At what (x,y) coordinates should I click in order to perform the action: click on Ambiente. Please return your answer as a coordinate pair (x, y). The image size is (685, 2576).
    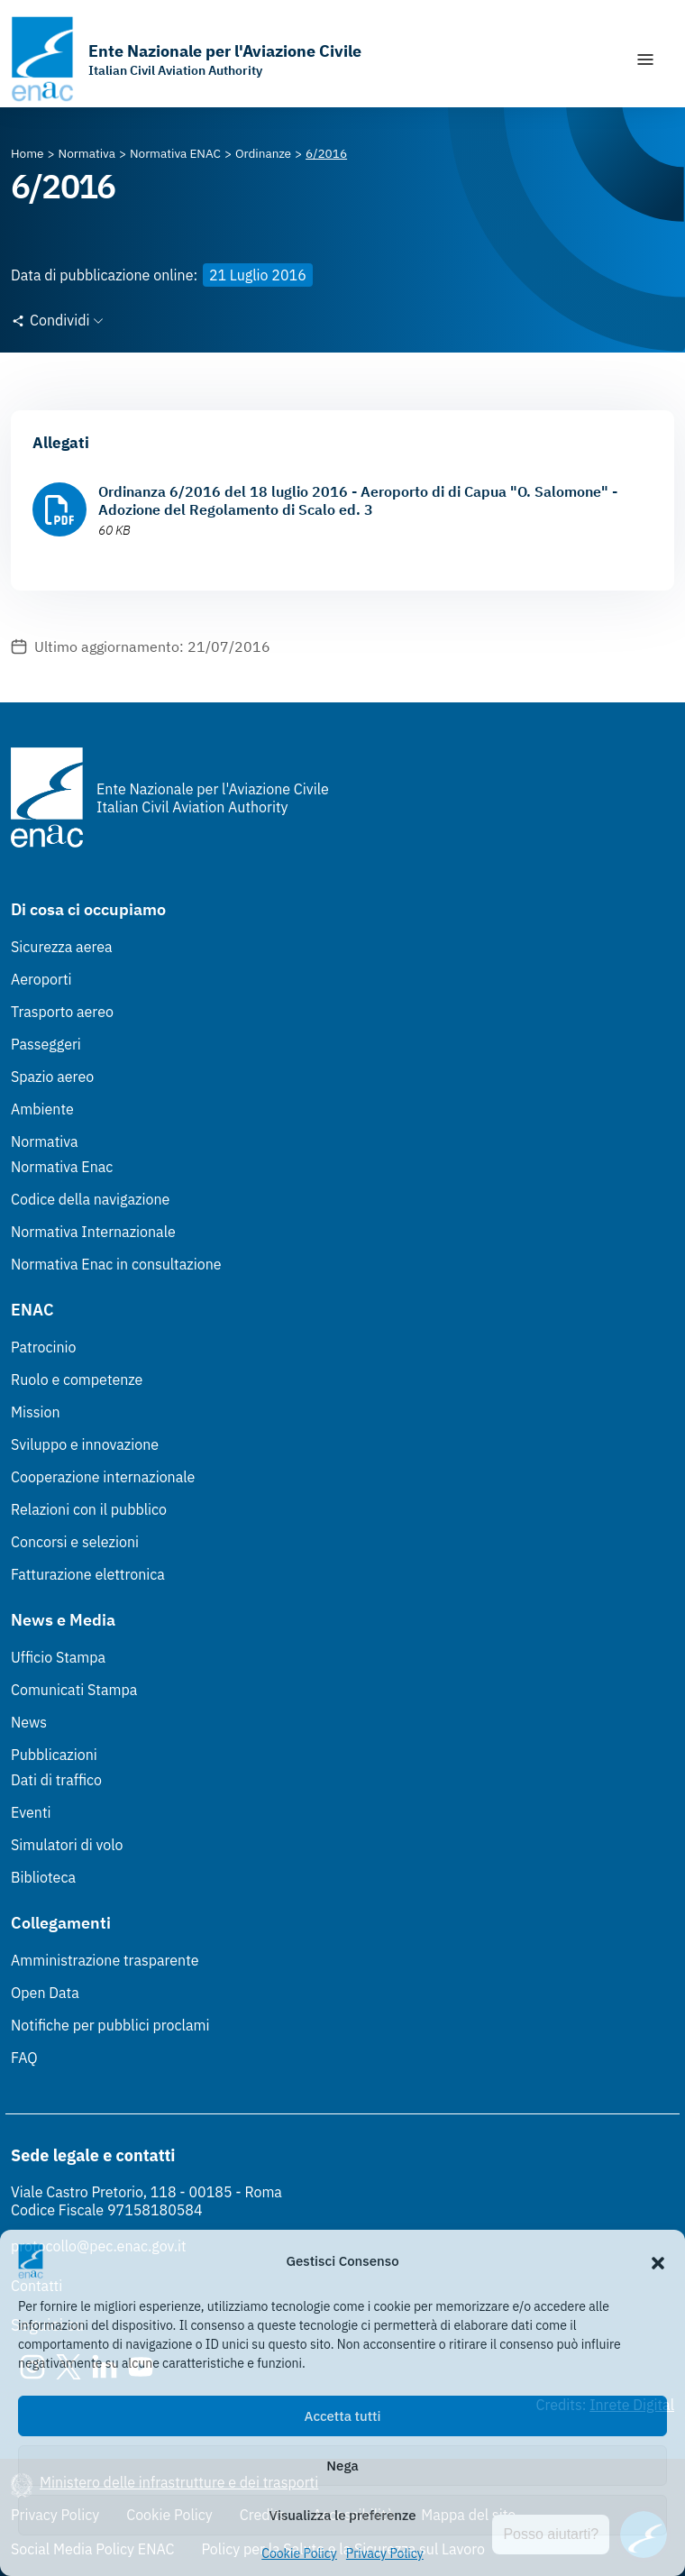
    Looking at the image, I should click on (42, 1109).